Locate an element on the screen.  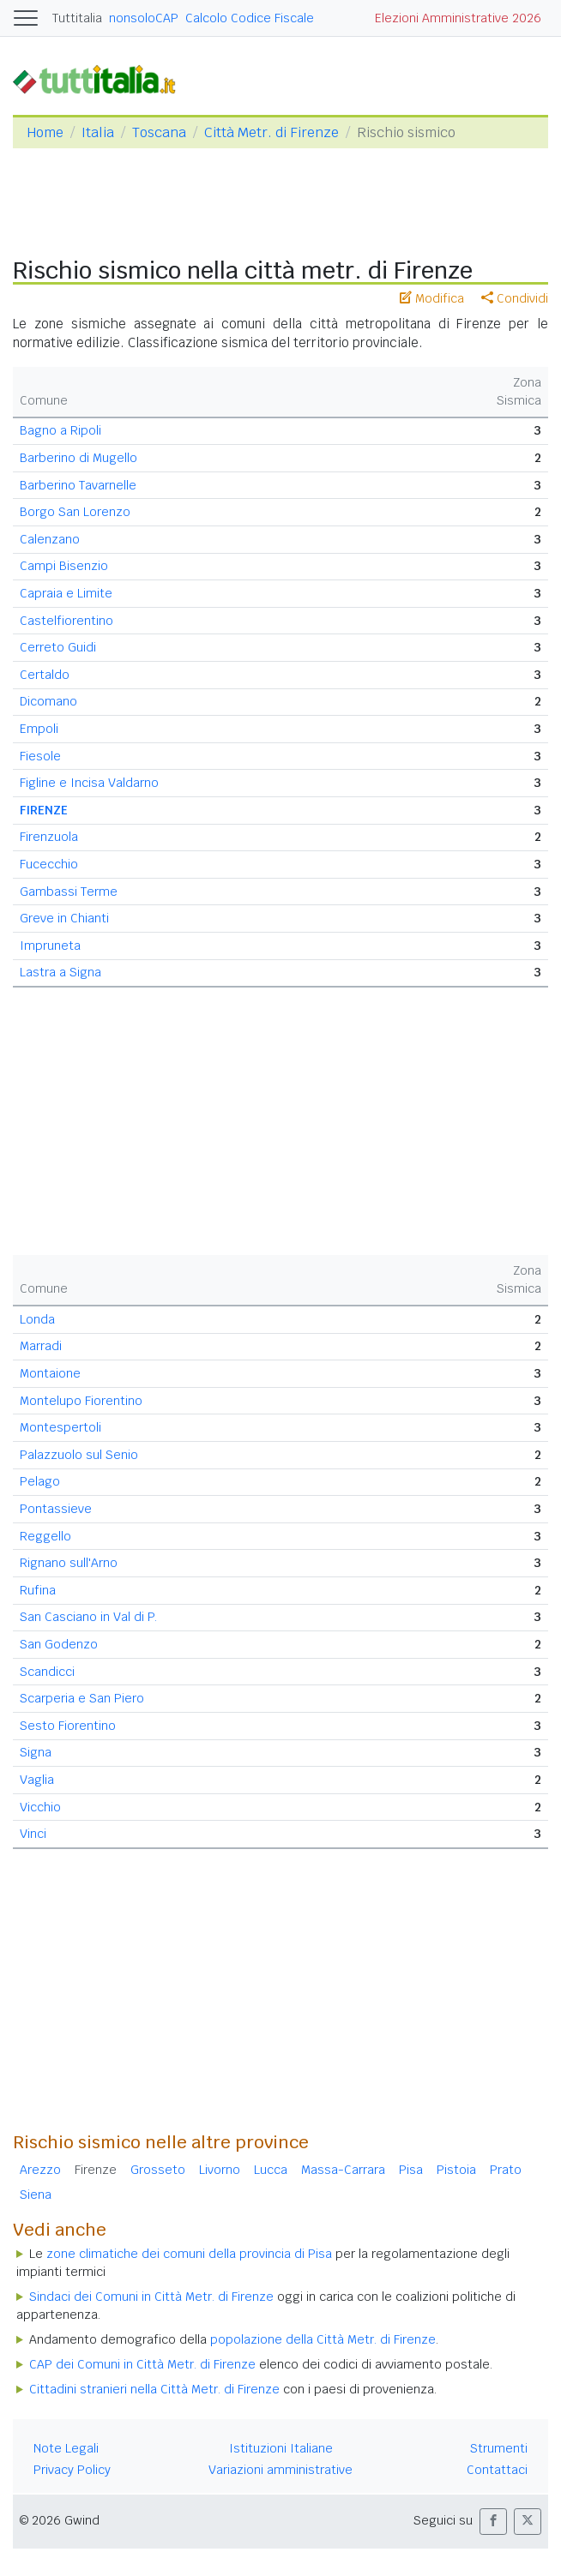
San Godenzo is located at coordinates (59, 1644).